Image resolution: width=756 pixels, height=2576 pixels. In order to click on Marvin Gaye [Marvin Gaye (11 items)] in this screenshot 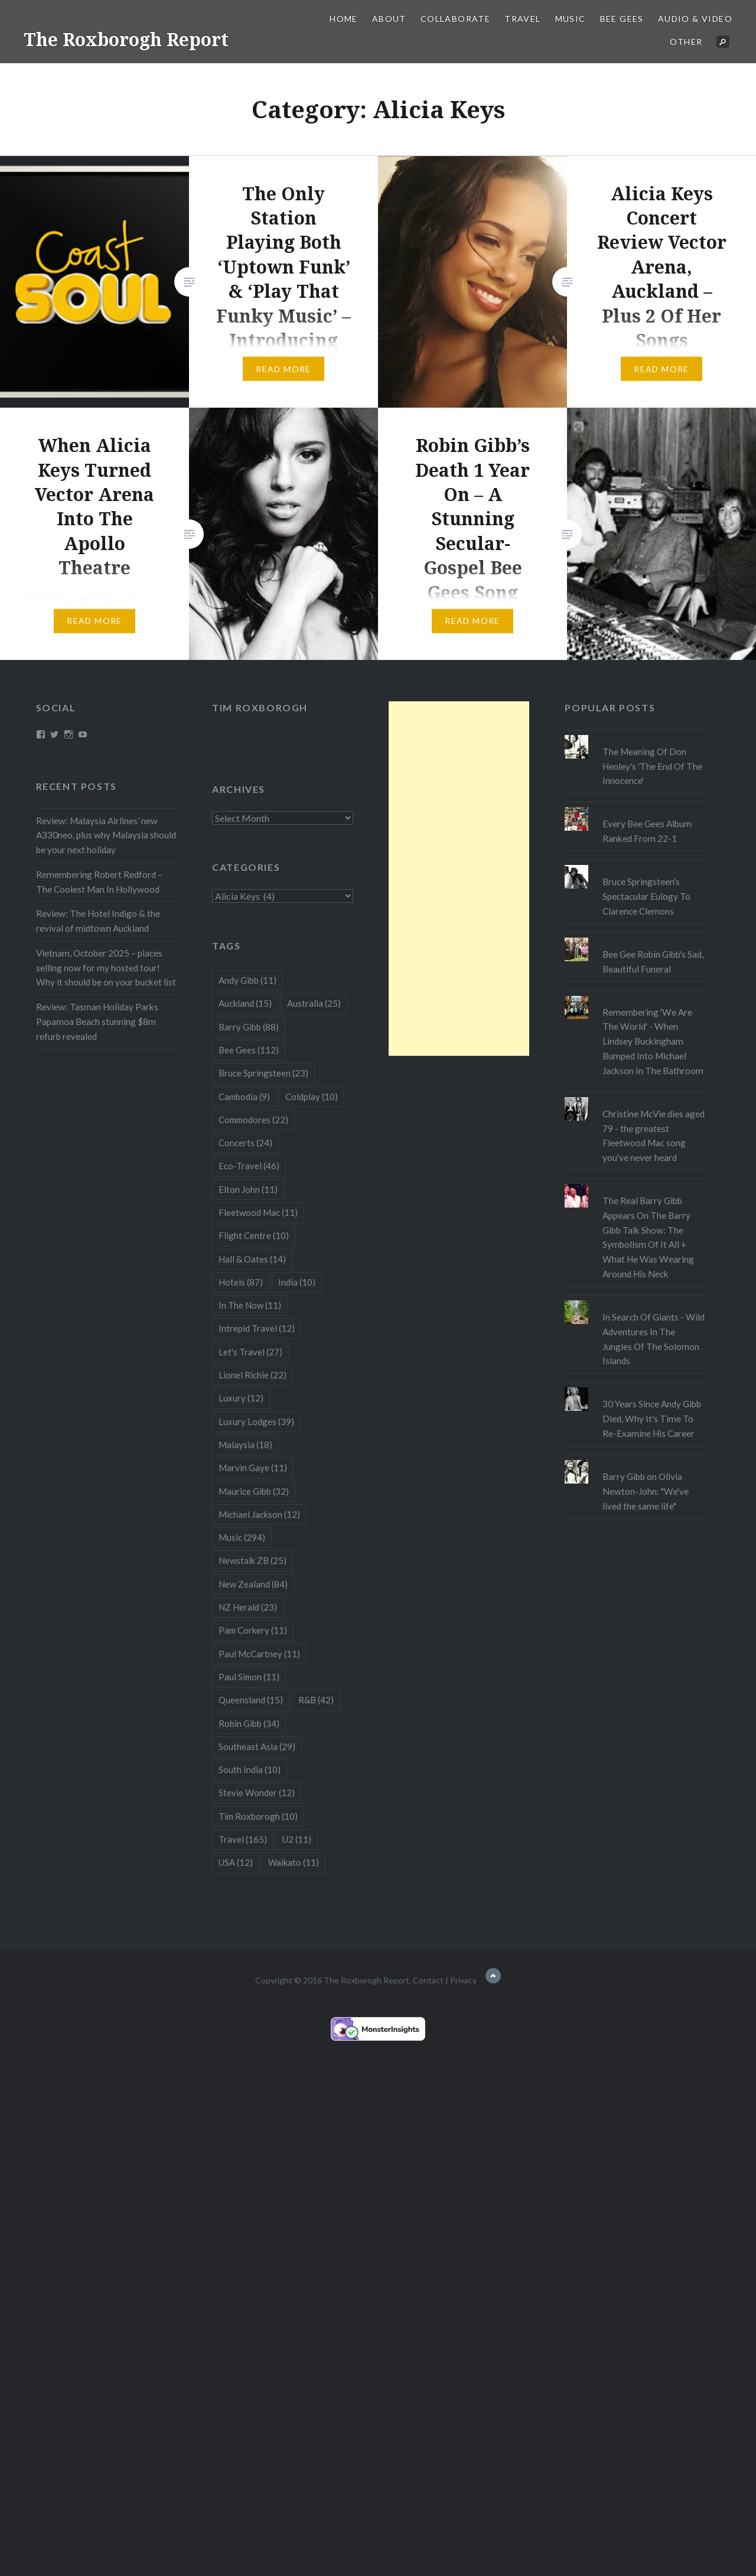, I will do `click(253, 1467)`.